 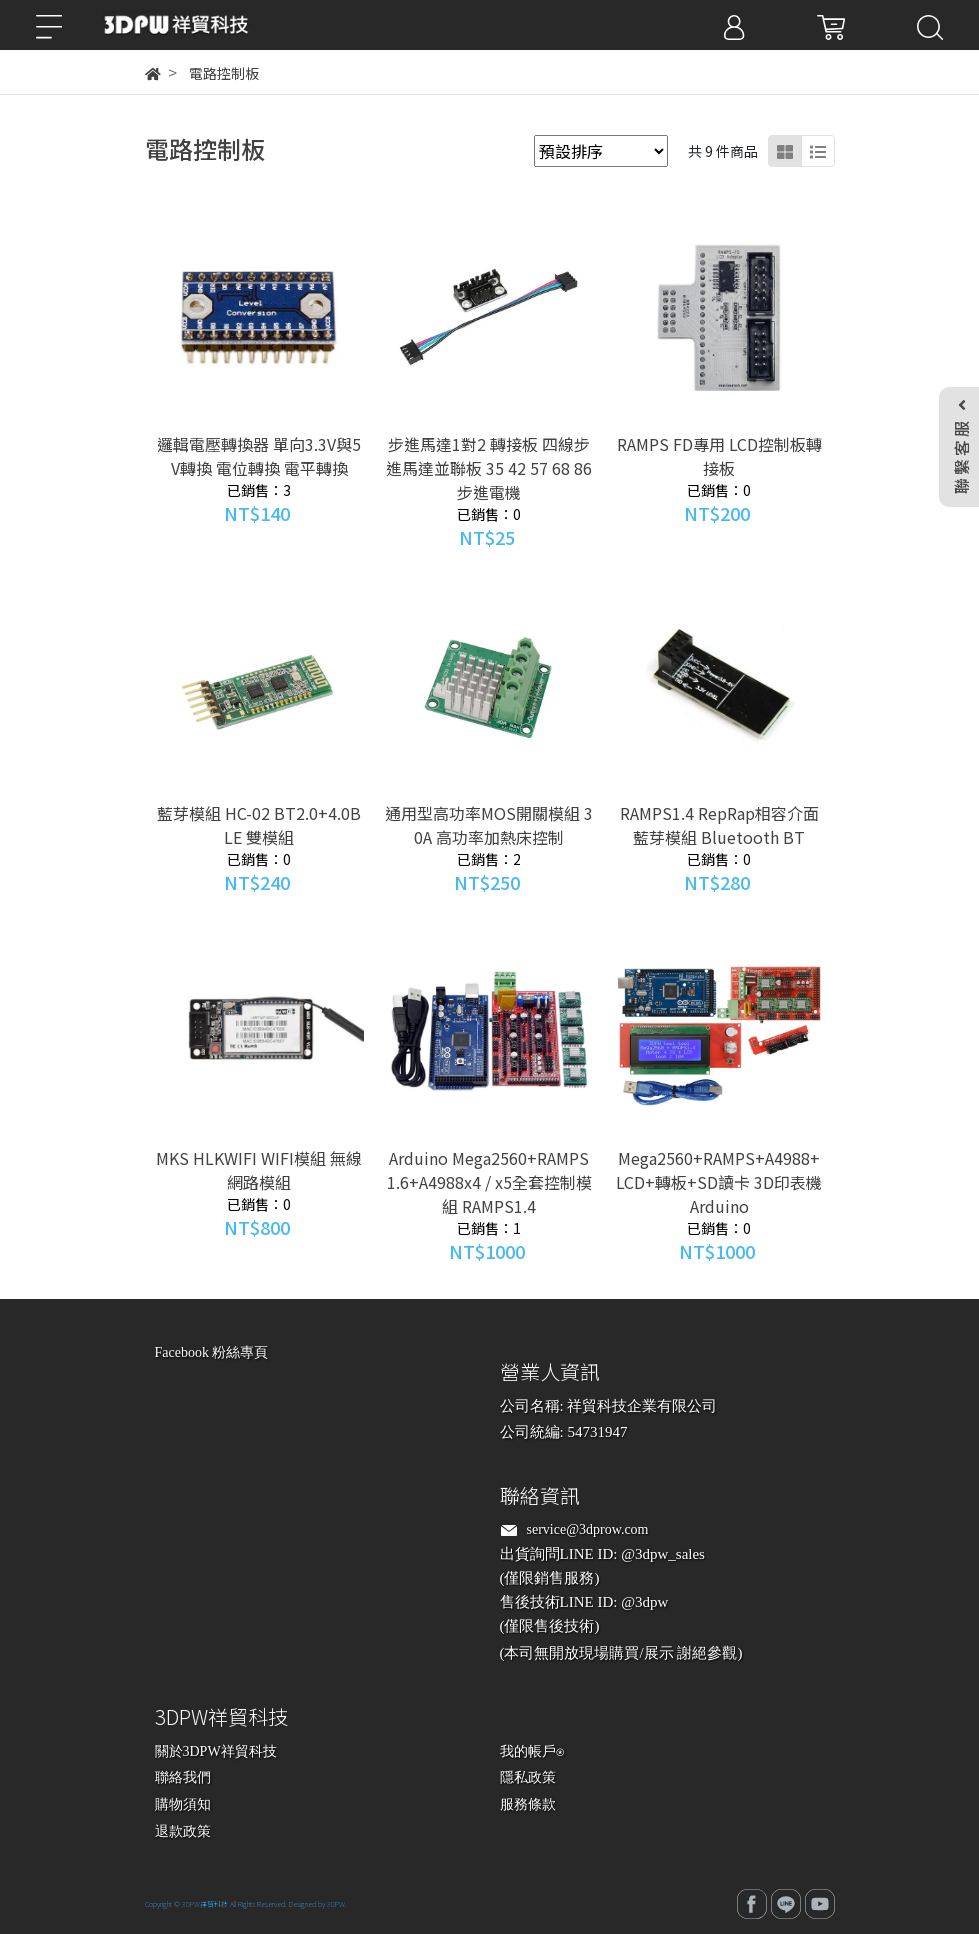 I want to click on 關於3DPW祥貿科技, so click(x=216, y=1751).